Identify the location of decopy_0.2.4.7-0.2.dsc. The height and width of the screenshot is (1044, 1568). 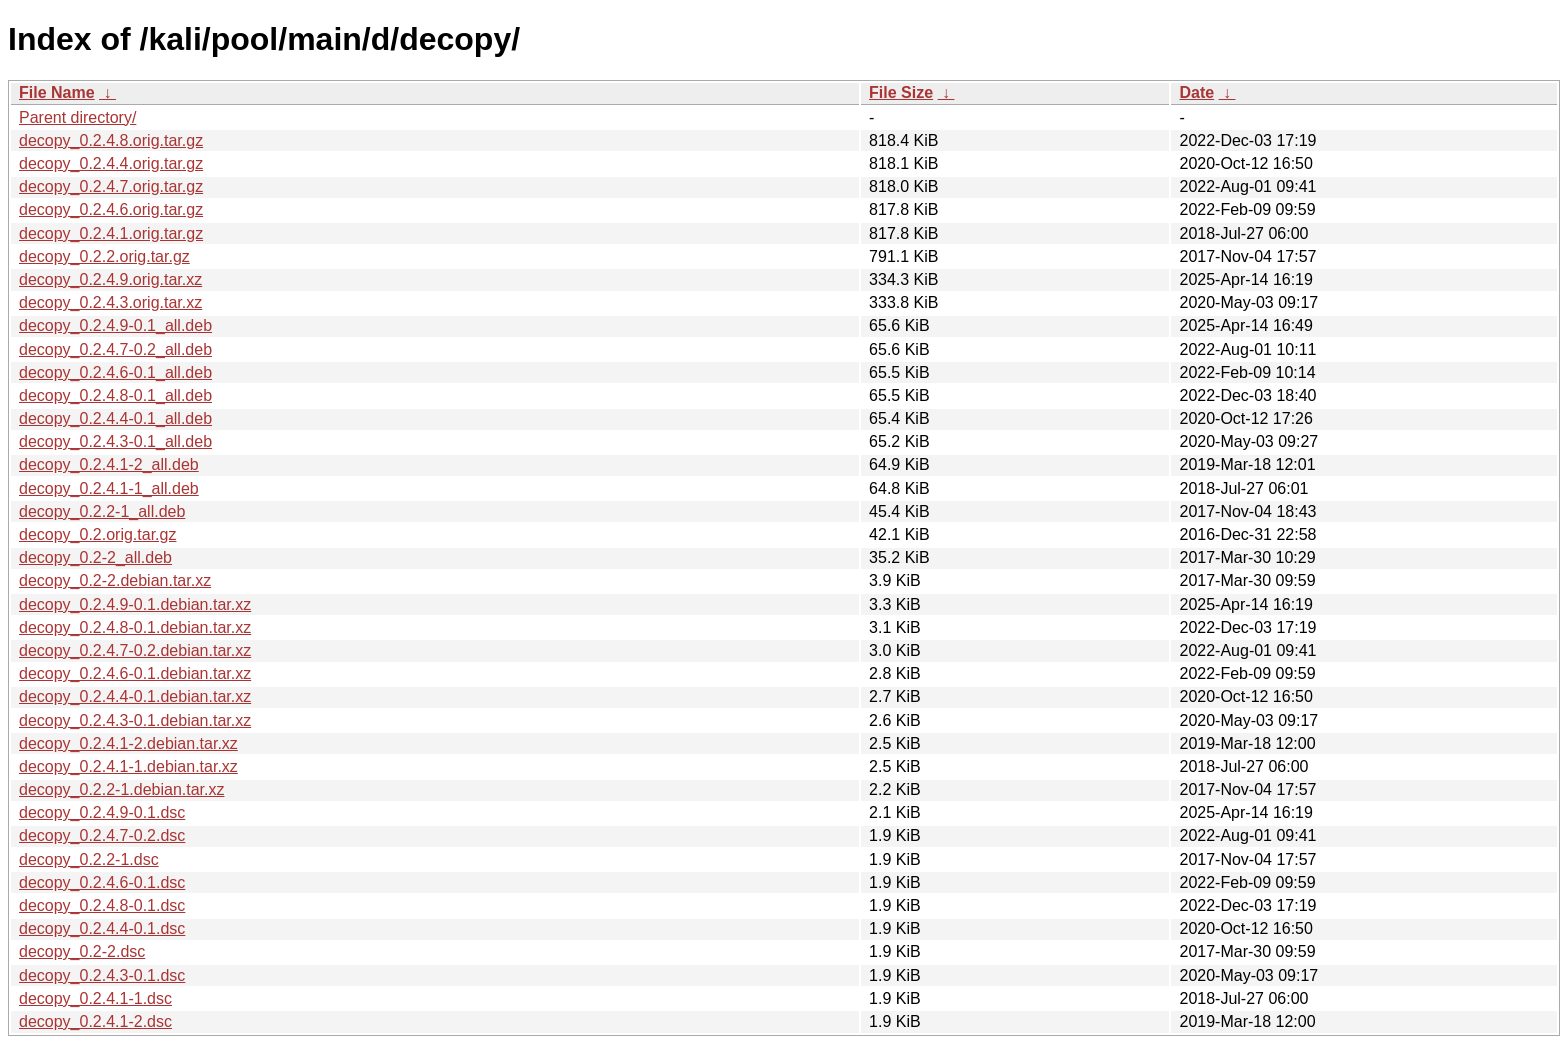
(102, 835).